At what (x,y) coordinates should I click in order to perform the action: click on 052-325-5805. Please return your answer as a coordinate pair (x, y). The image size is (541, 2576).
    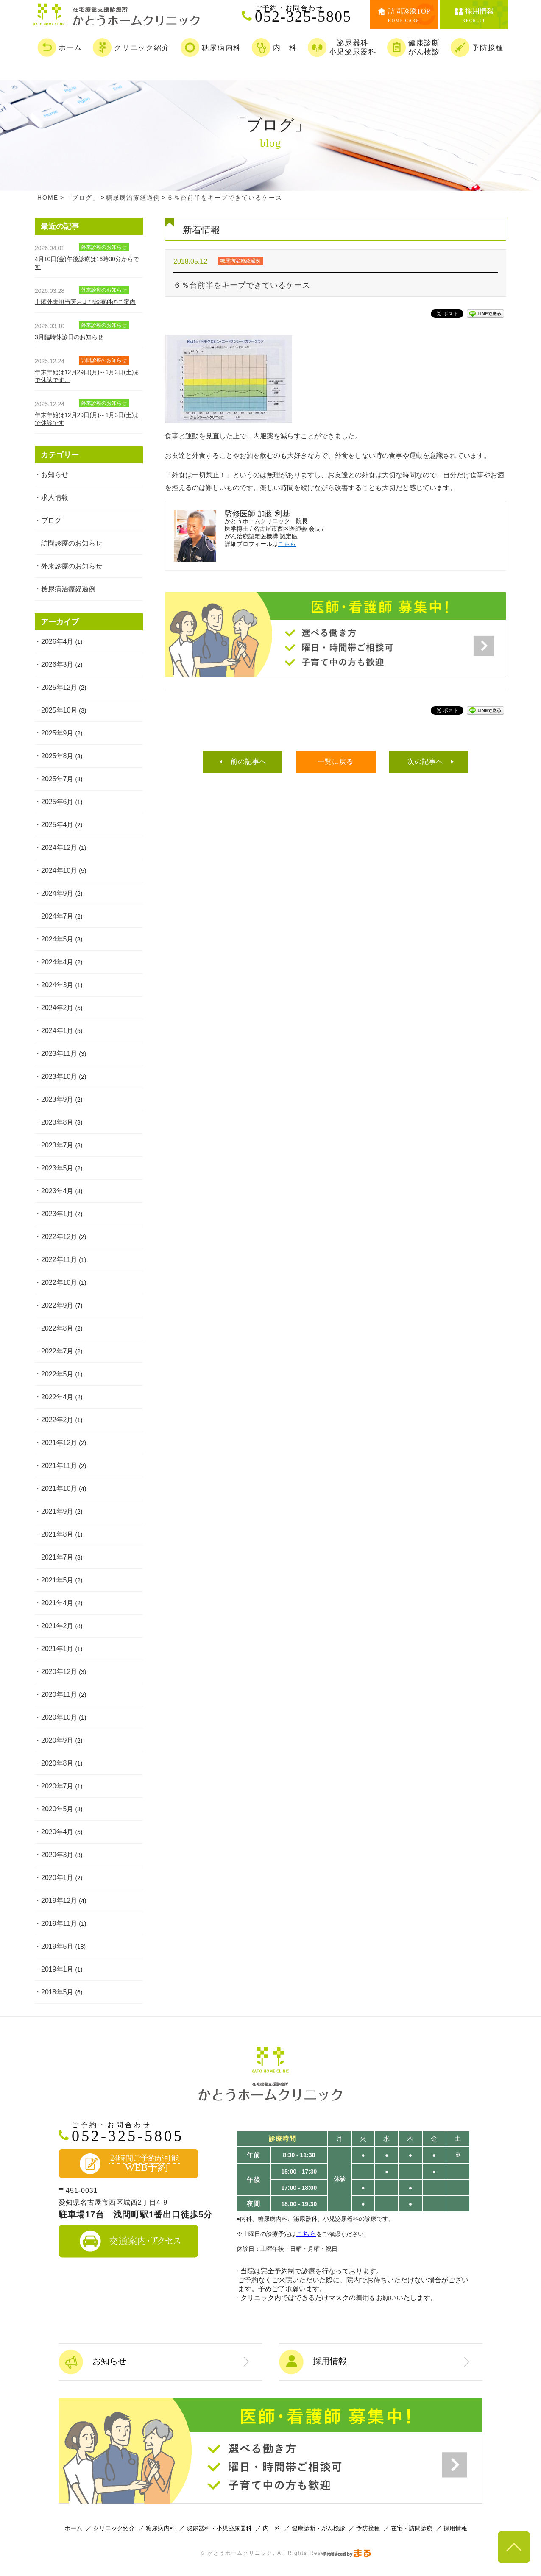
    Looking at the image, I should click on (307, 14).